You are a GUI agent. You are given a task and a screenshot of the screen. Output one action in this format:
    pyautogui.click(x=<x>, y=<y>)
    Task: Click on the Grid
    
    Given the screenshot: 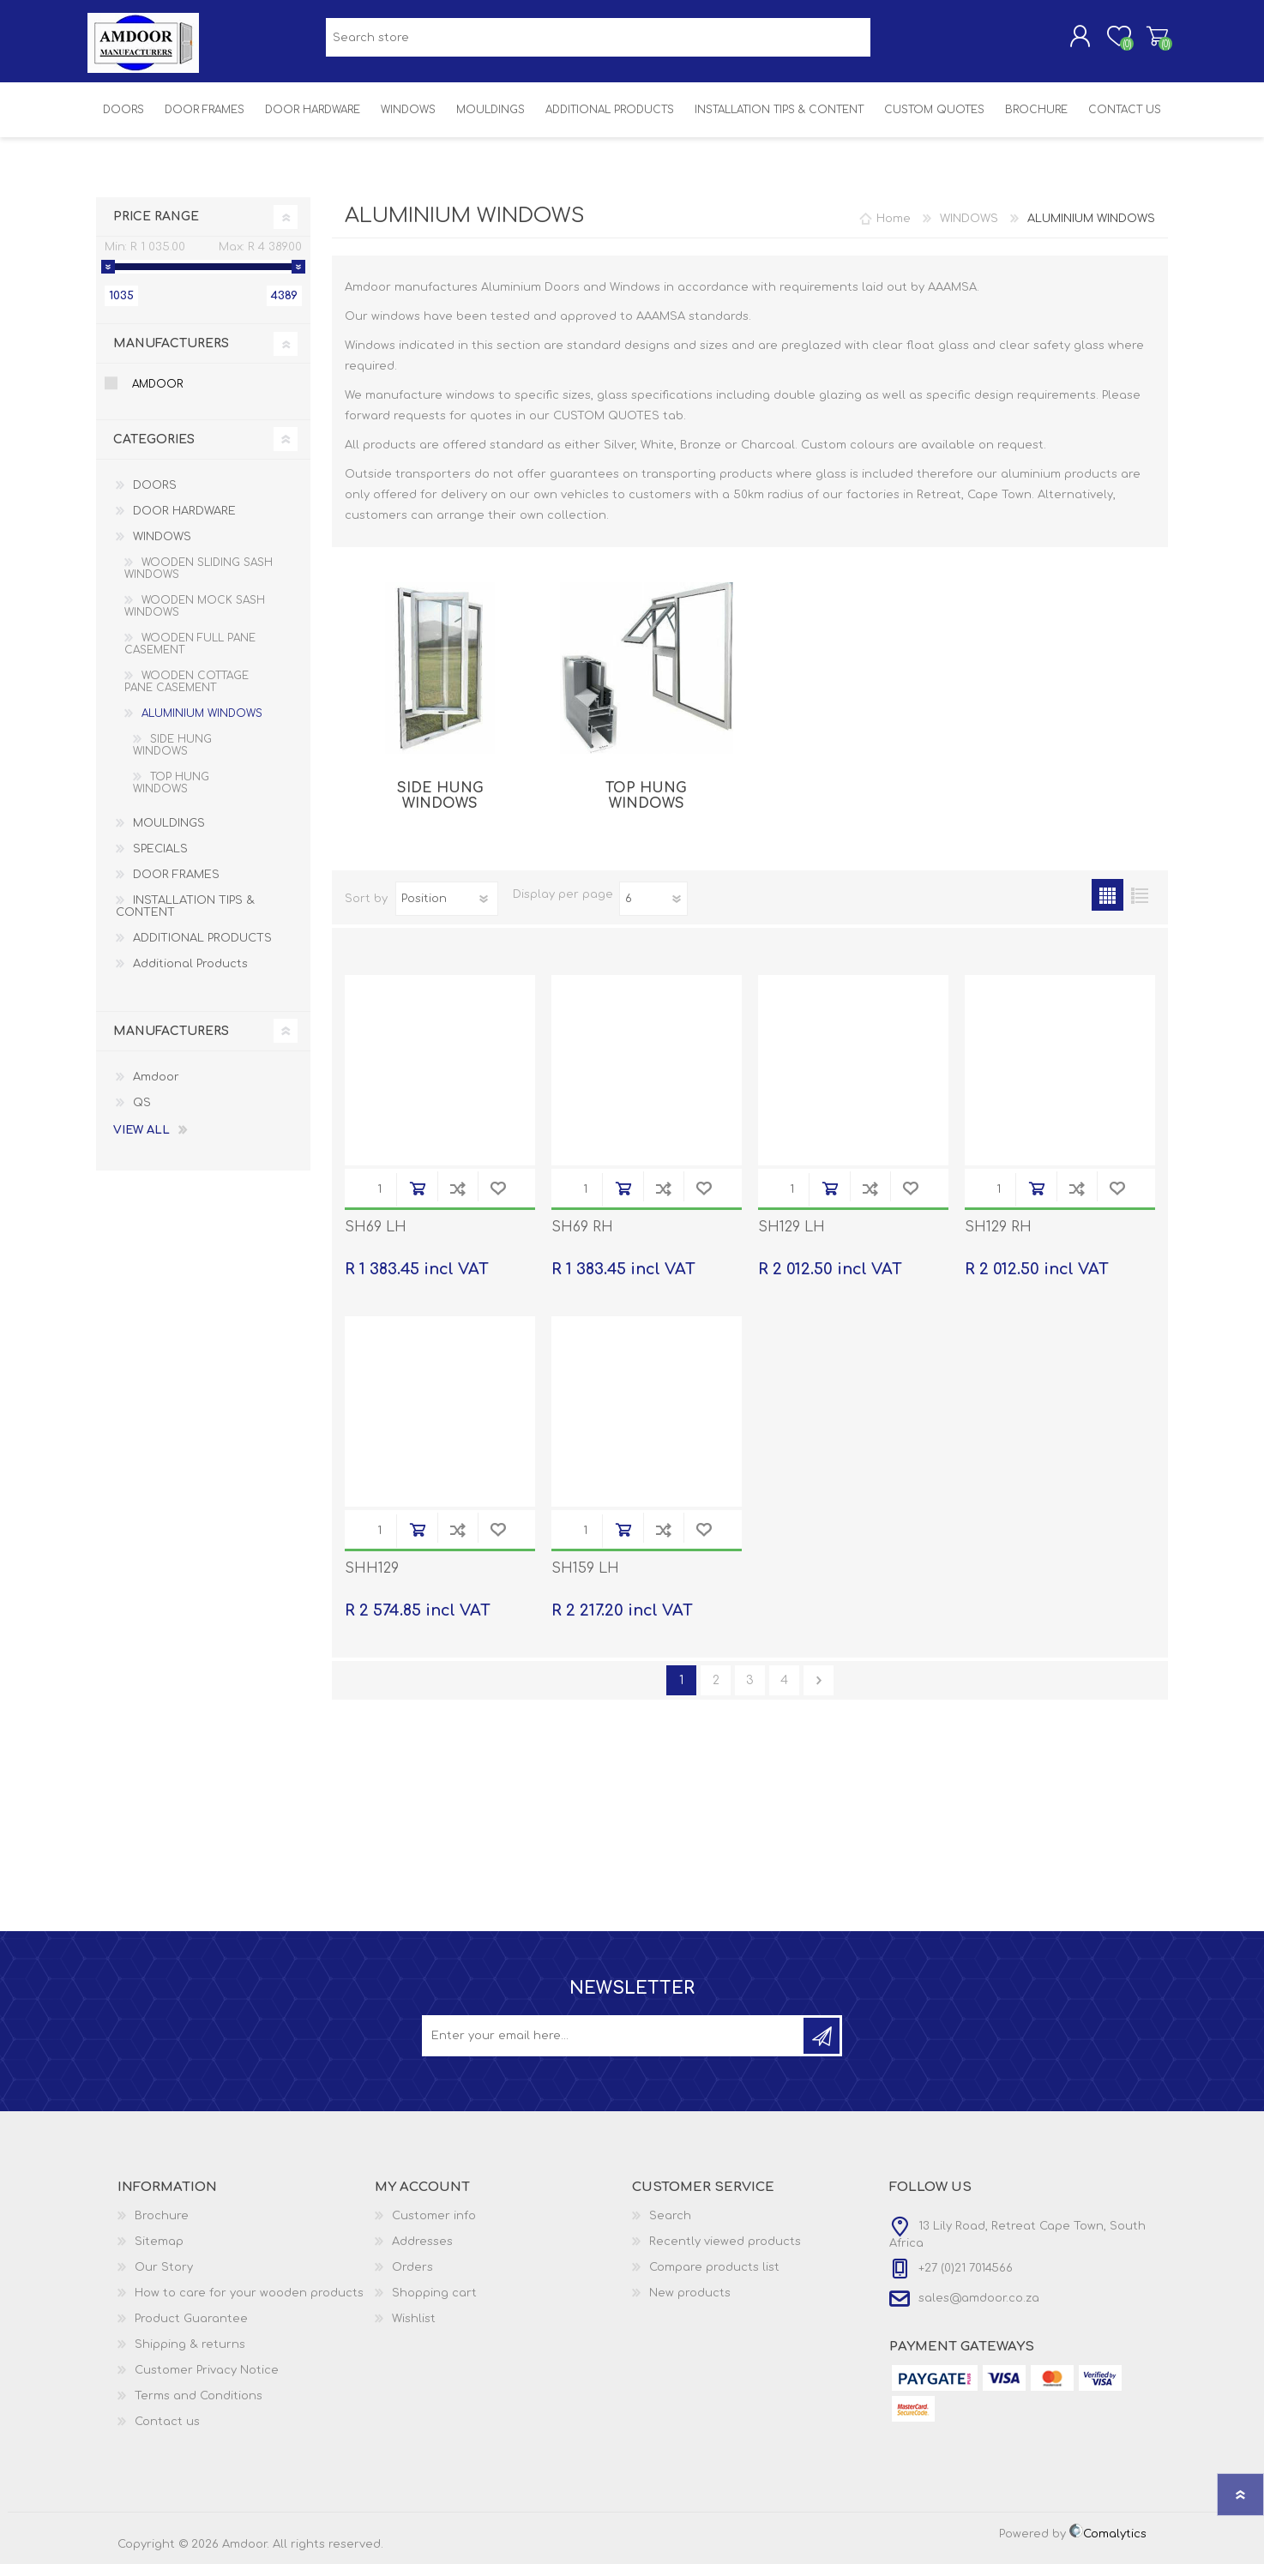 What is the action you would take?
    pyautogui.click(x=1107, y=907)
    